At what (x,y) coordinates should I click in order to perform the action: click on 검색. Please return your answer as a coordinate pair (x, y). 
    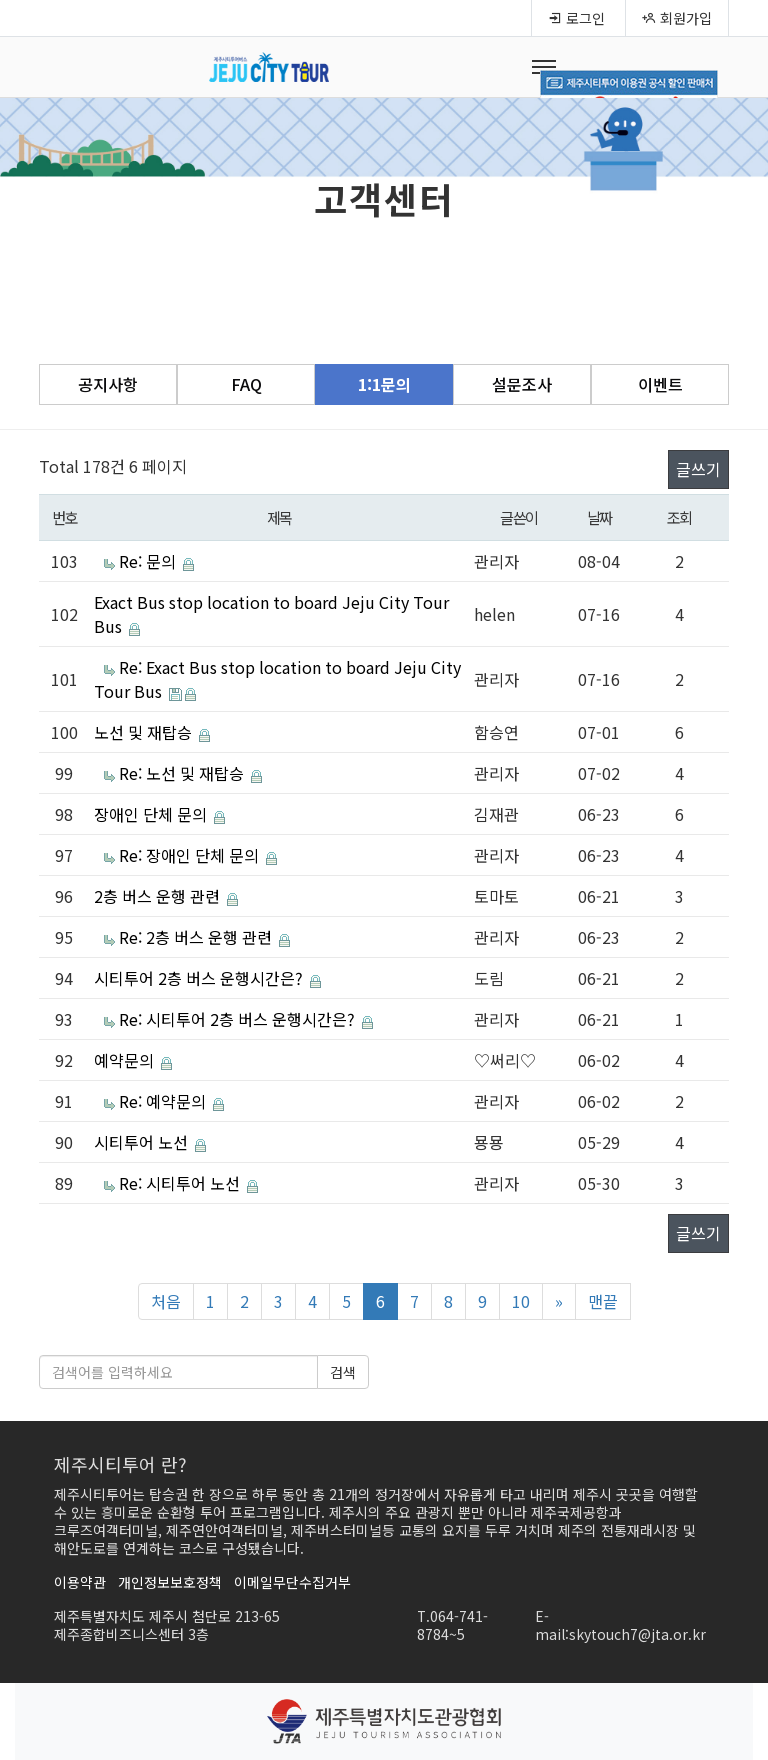
    Looking at the image, I should click on (343, 1372).